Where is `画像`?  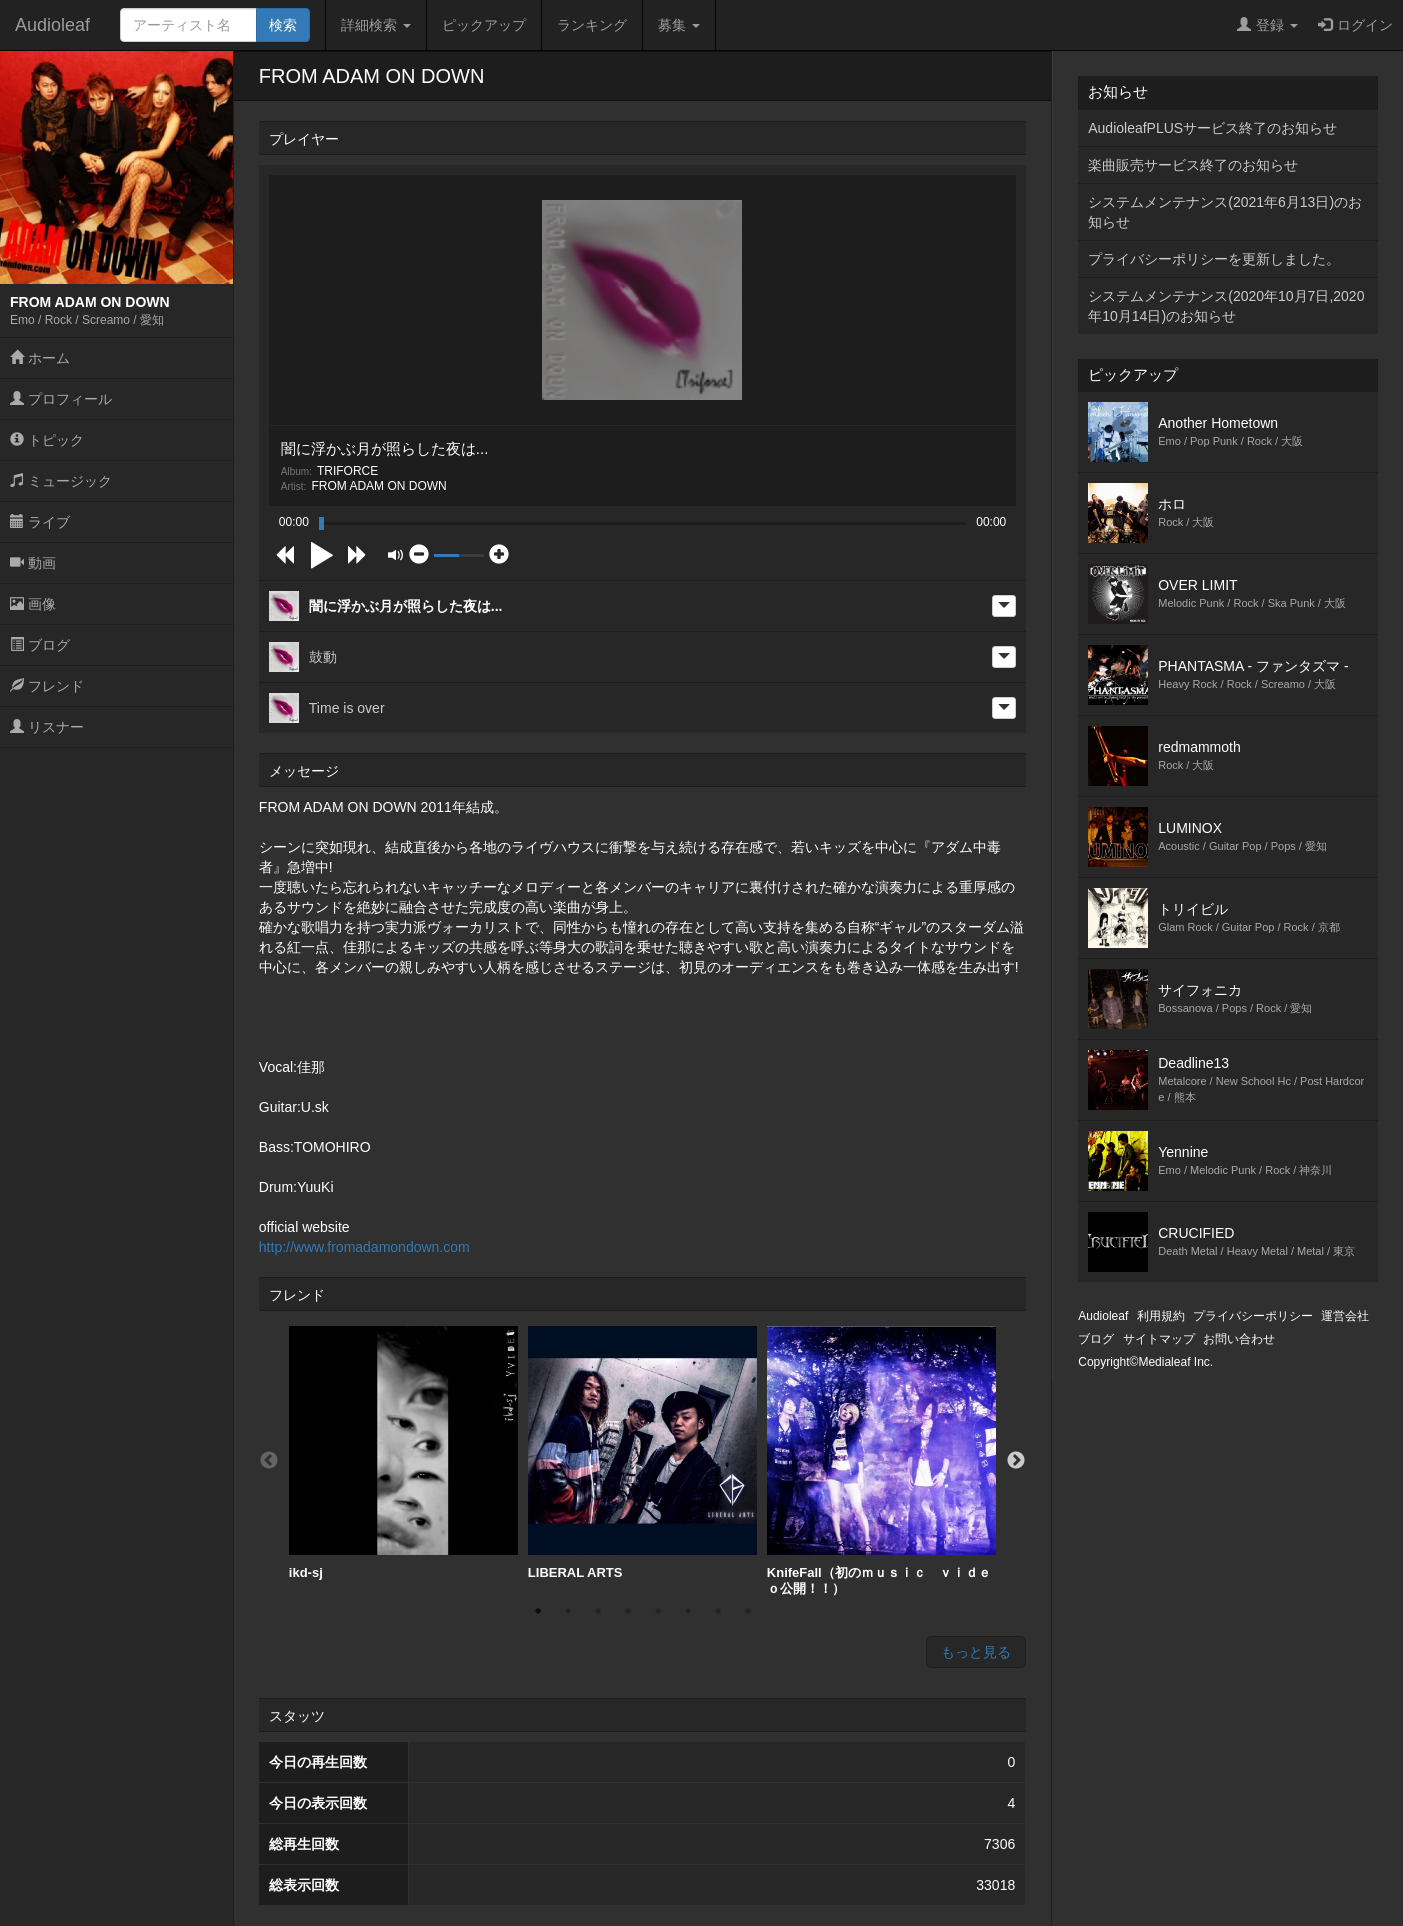 画像 is located at coordinates (33, 604).